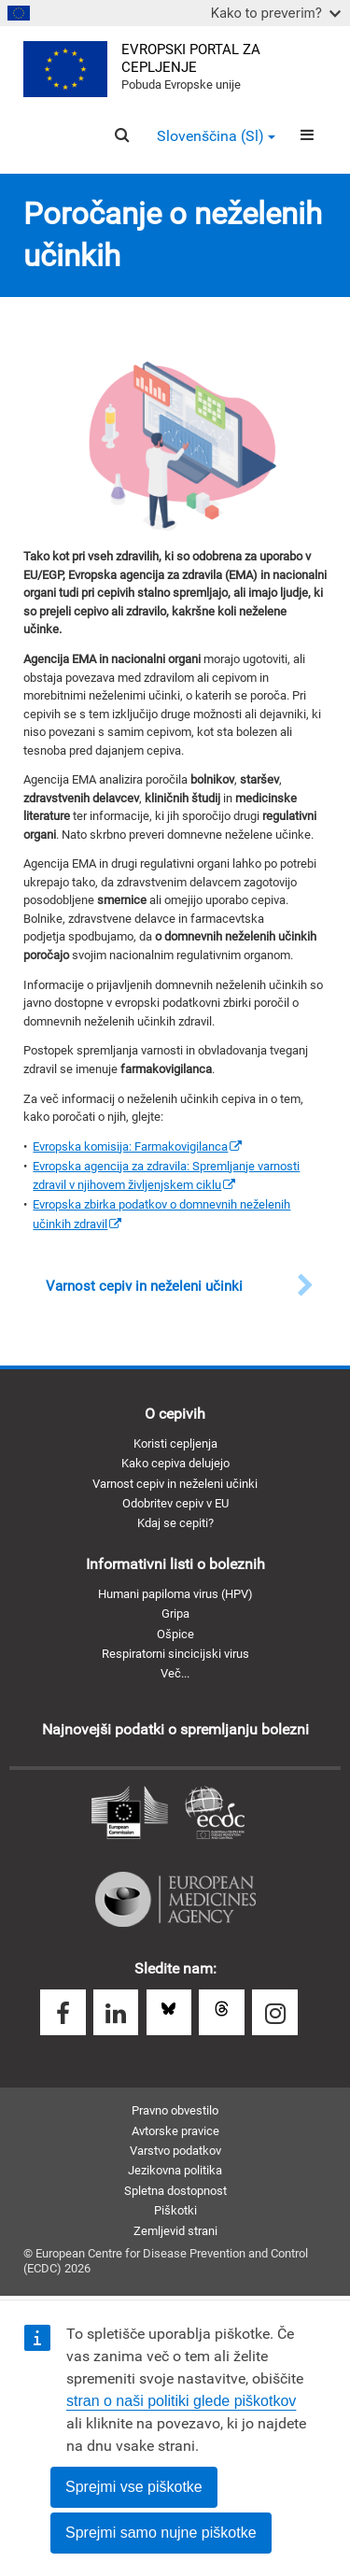 The width and height of the screenshot is (350, 2576). What do you see at coordinates (175, 2170) in the screenshot?
I see `Jezikovna politika` at bounding box center [175, 2170].